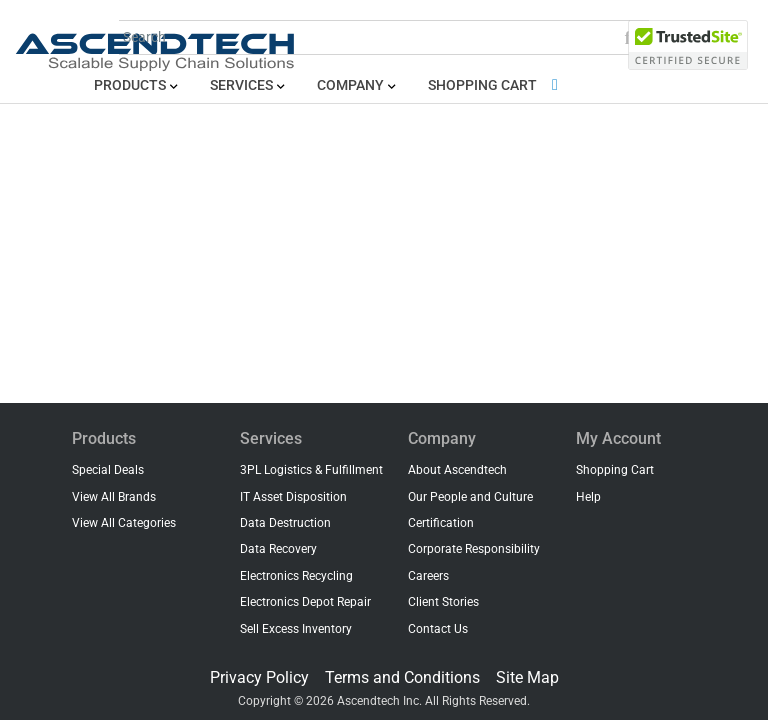  What do you see at coordinates (402, 677) in the screenshot?
I see `Terms and Conditions` at bounding box center [402, 677].